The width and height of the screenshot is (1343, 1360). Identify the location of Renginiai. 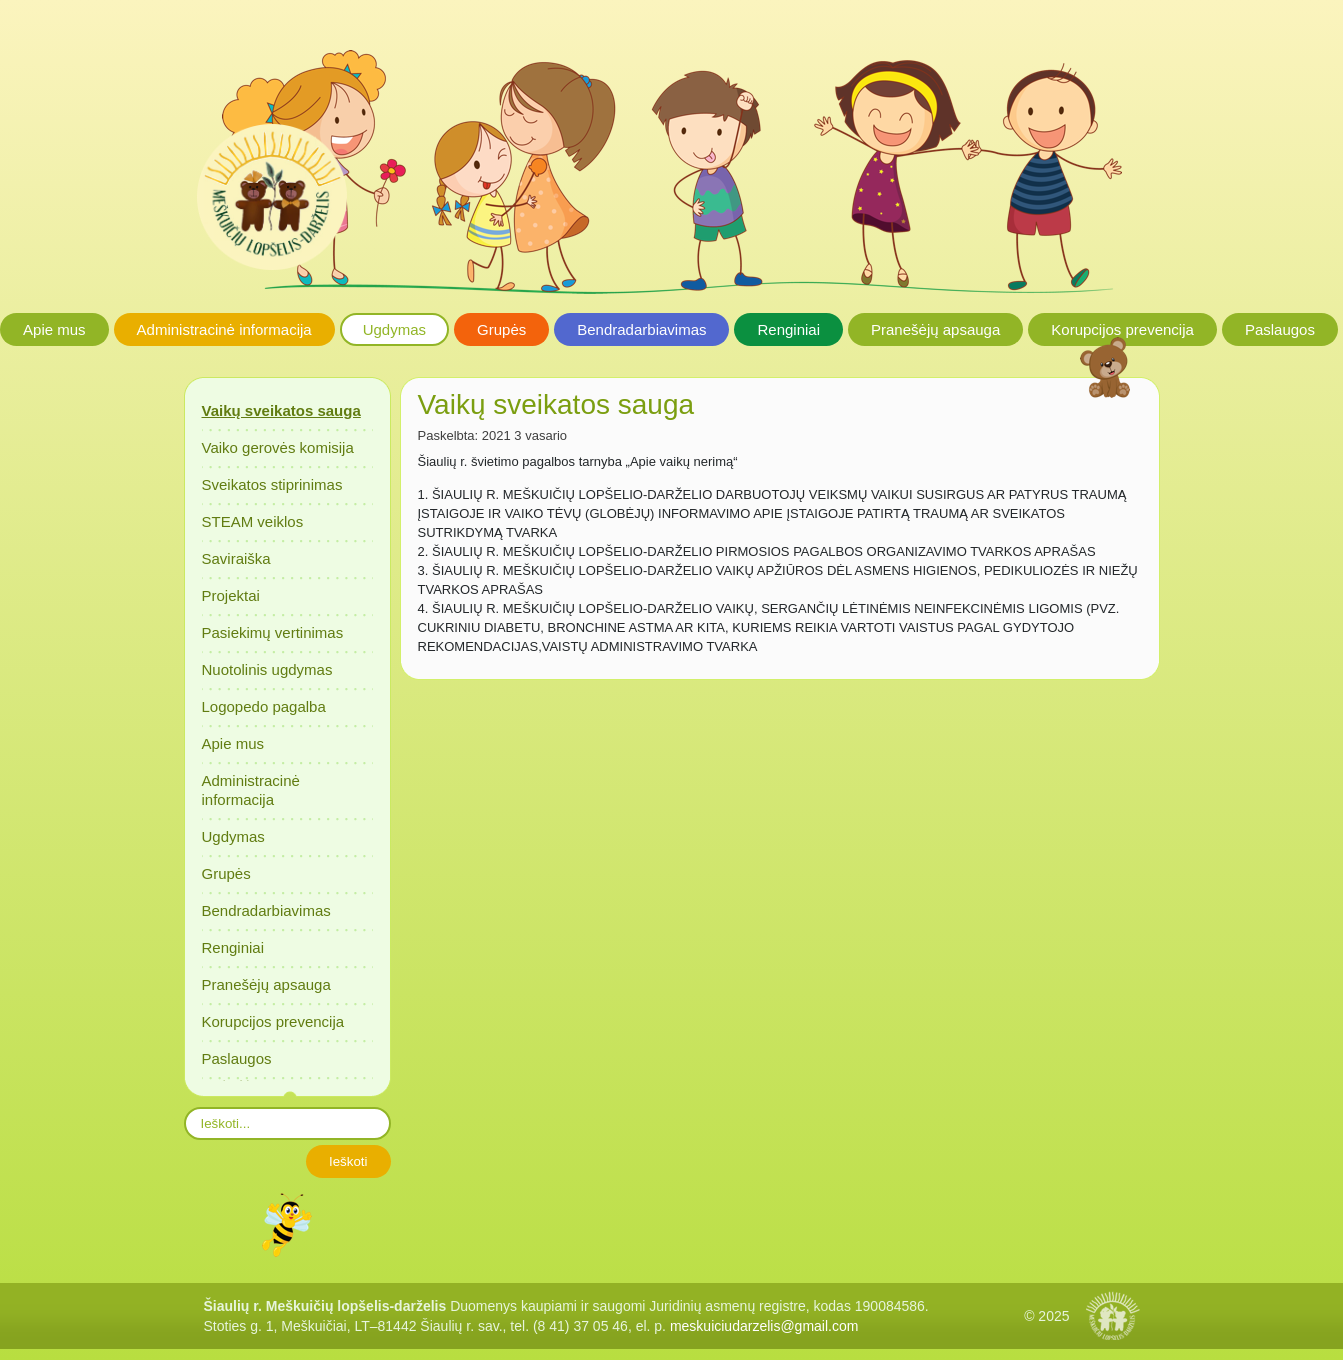
(788, 329).